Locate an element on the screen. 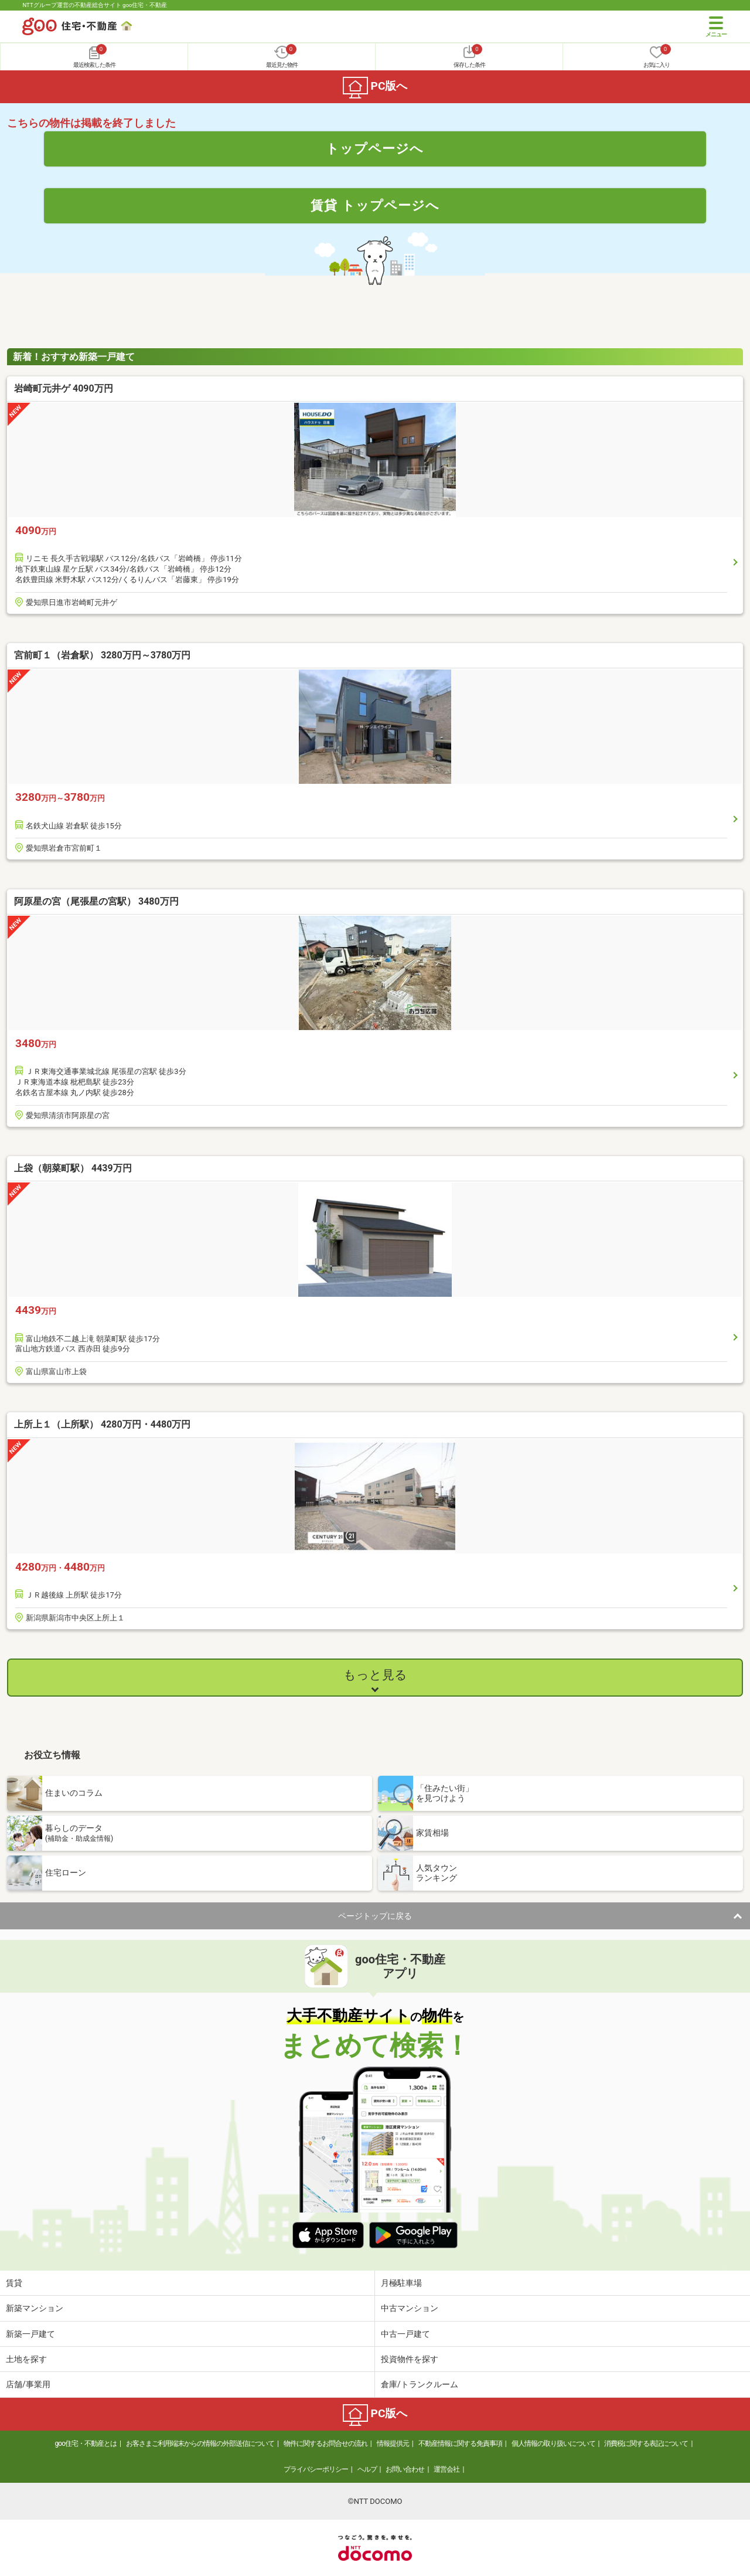 The height and width of the screenshot is (2576, 750). 岩崎町元井ゲ 4090万円 is located at coordinates (63, 388).